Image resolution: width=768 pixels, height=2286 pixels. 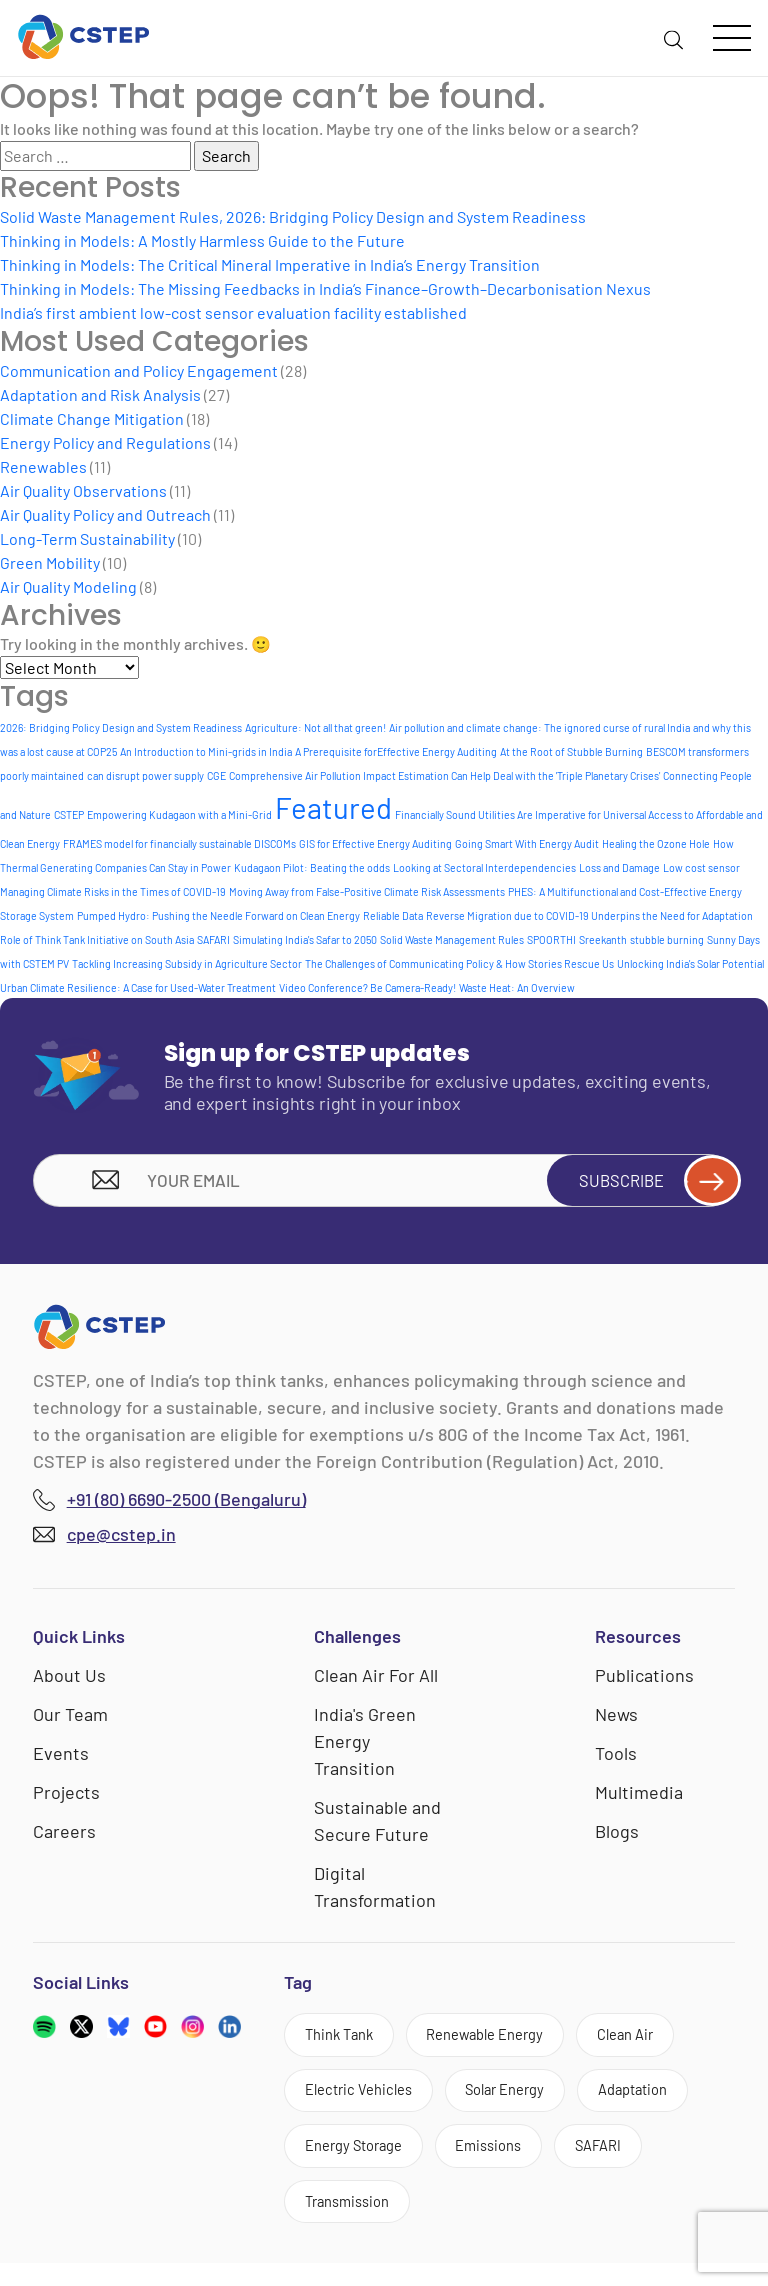 What do you see at coordinates (61, 1759) in the screenshot?
I see `Events` at bounding box center [61, 1759].